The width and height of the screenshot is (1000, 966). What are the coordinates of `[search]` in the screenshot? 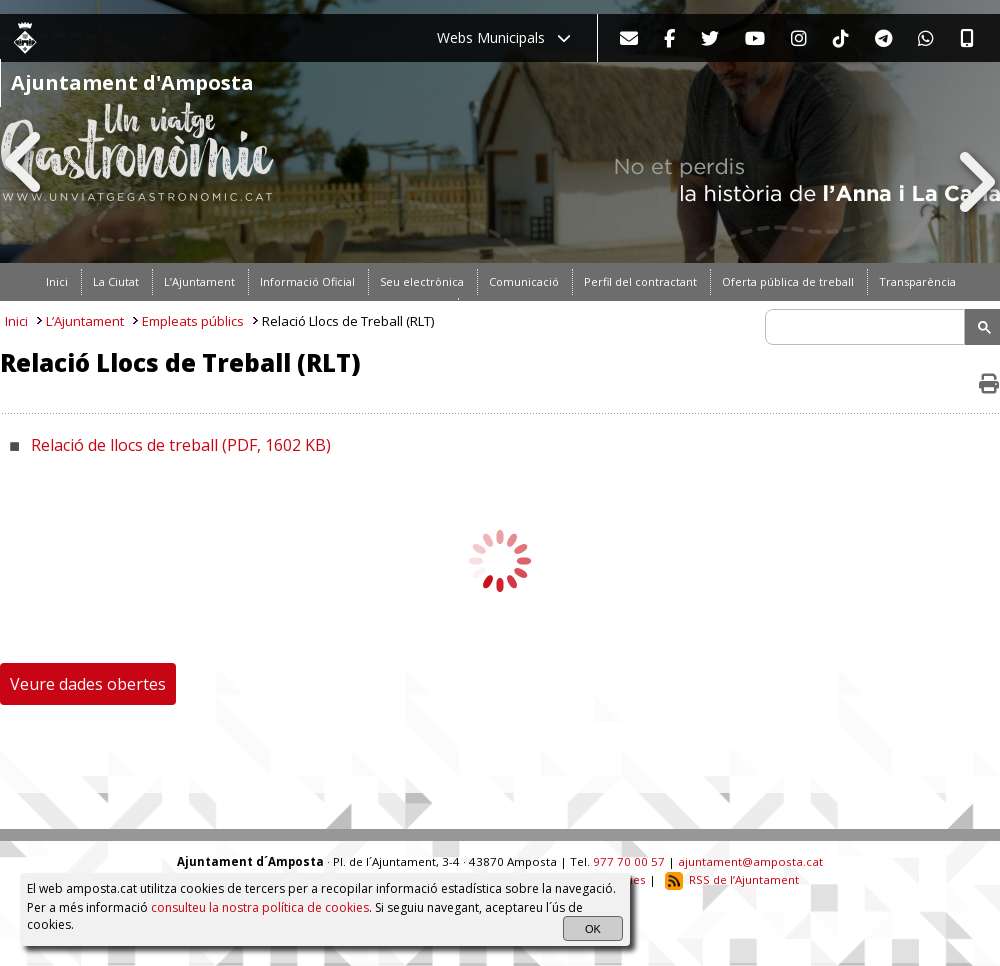 It's located at (868, 327).